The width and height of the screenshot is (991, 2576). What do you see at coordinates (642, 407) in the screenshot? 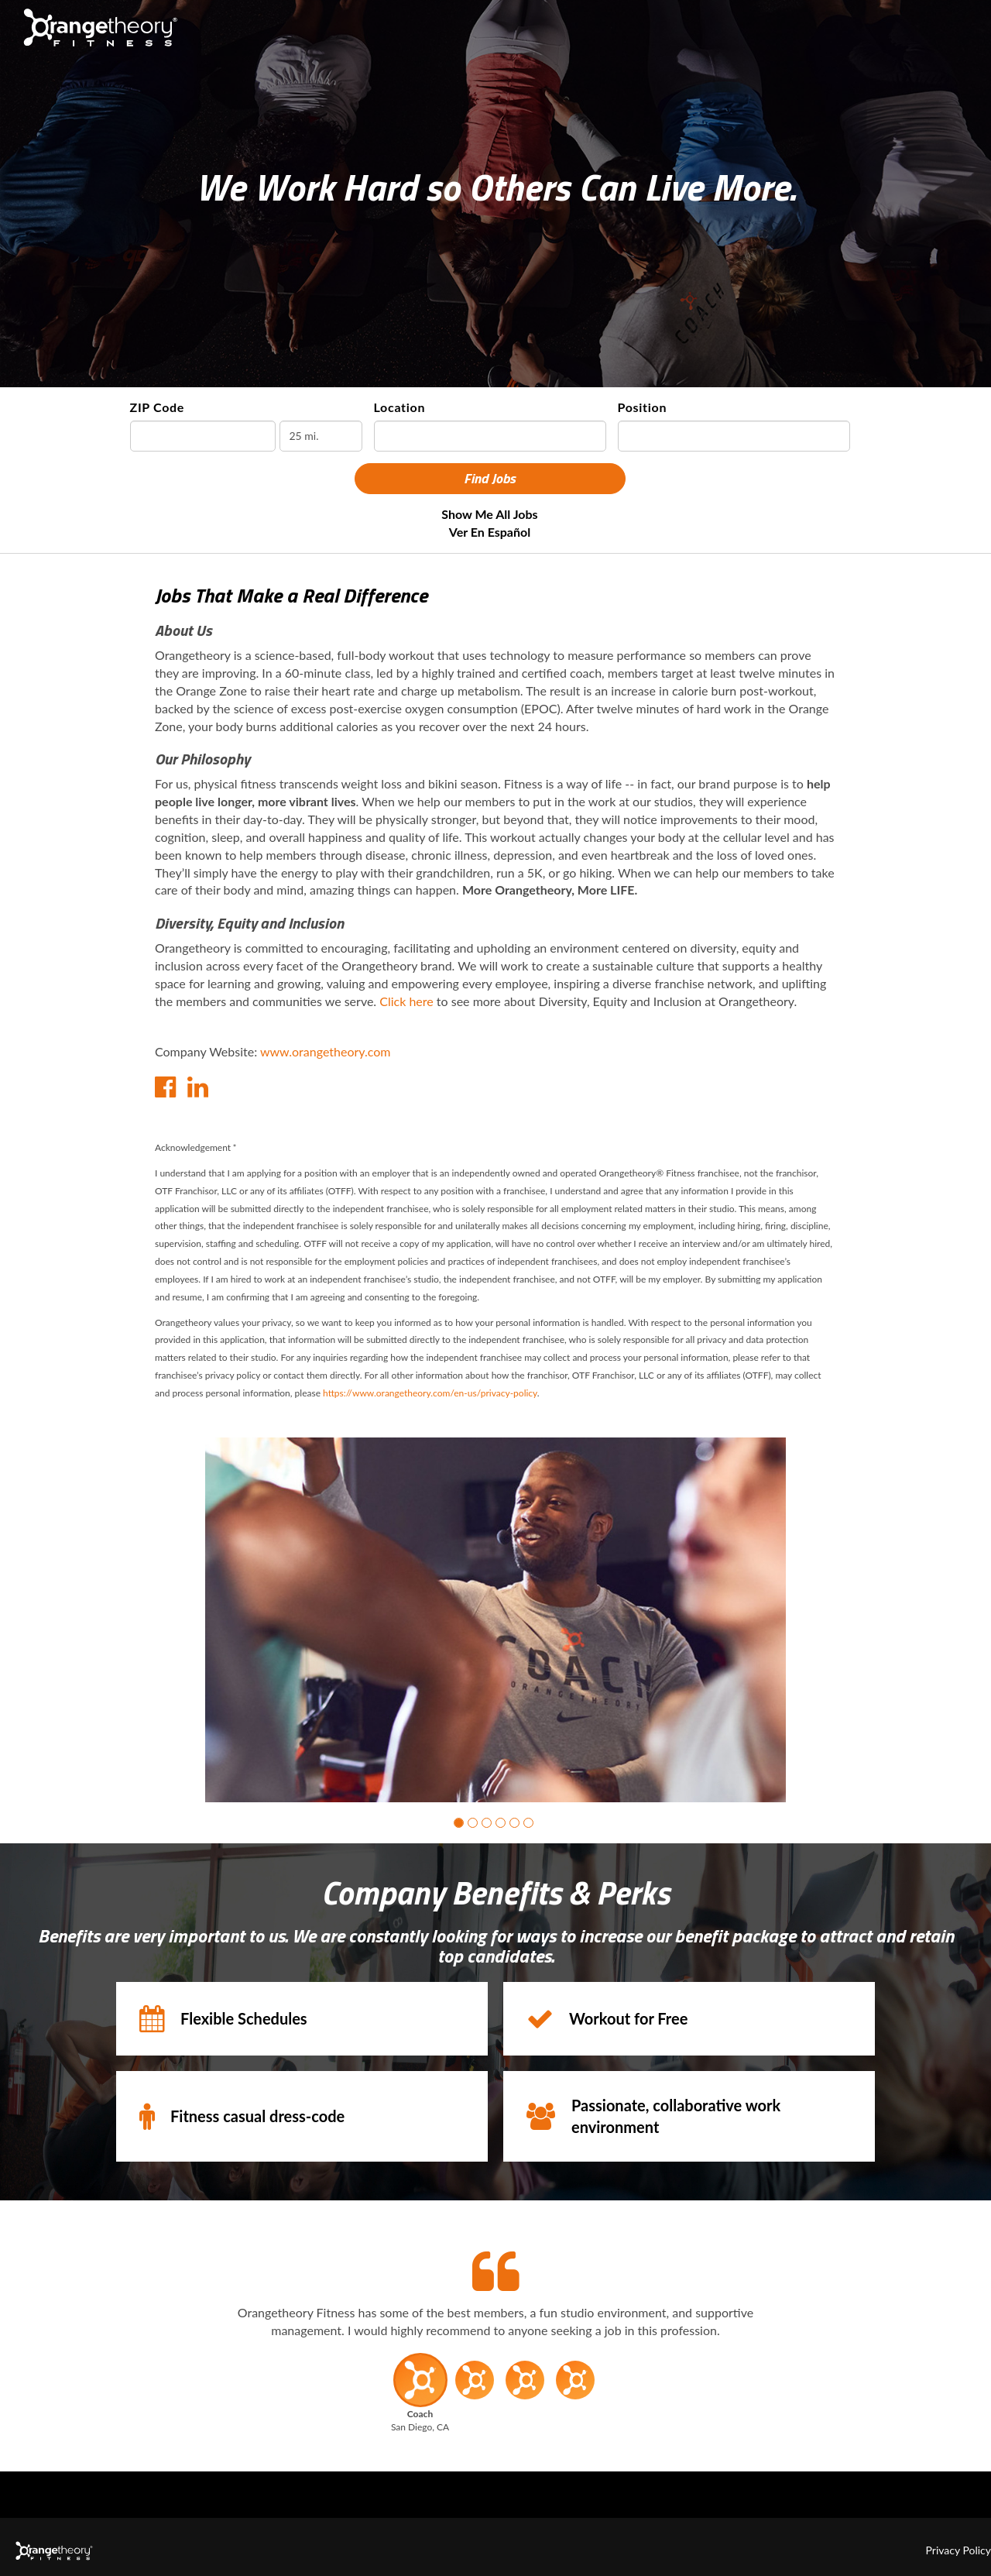
I see `Position` at bounding box center [642, 407].